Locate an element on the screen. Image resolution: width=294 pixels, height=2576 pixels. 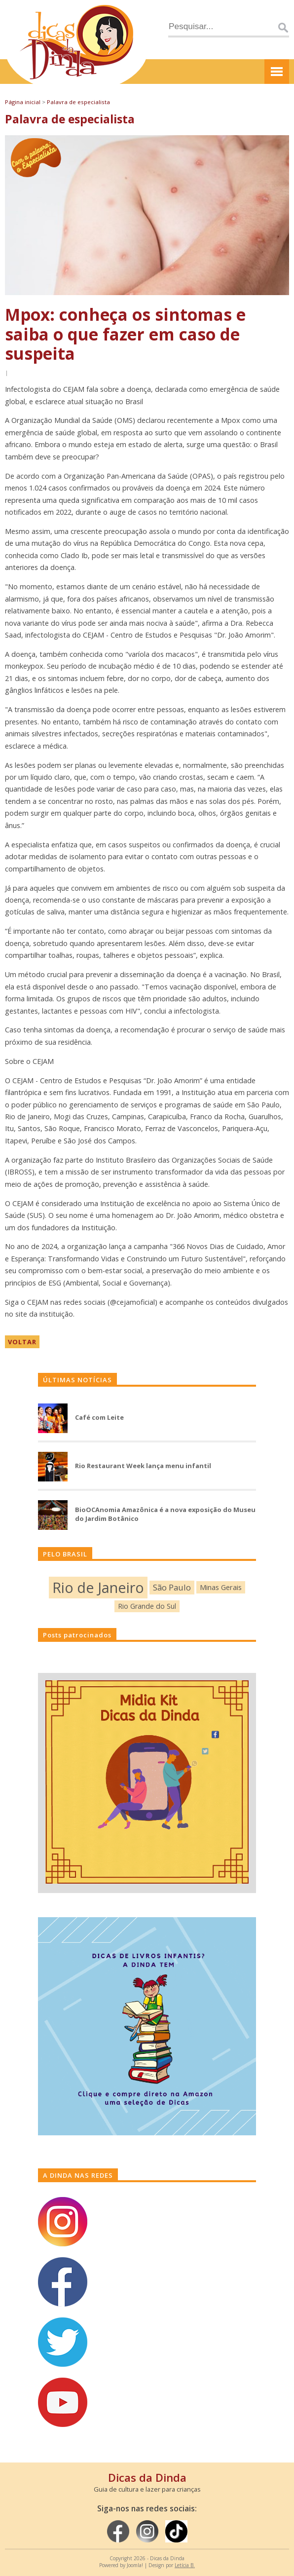
Dicas da Dinda is located at coordinates (147, 2477).